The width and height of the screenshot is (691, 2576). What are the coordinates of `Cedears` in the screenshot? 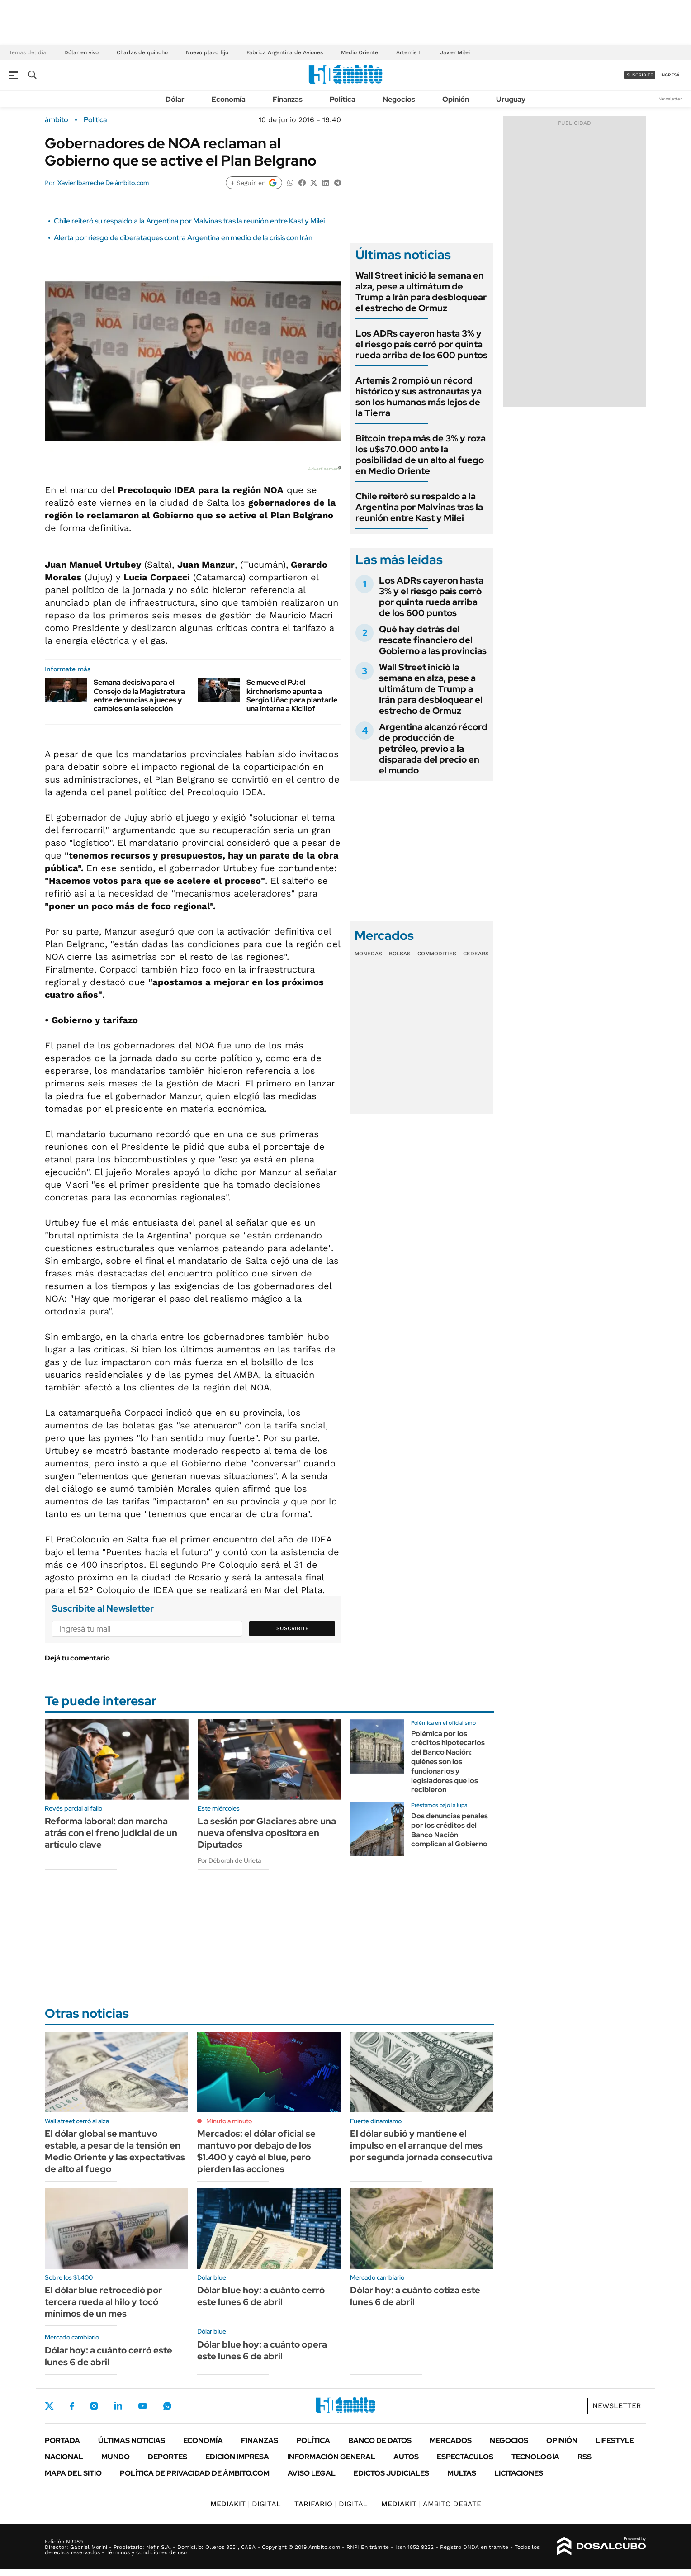 It's located at (476, 953).